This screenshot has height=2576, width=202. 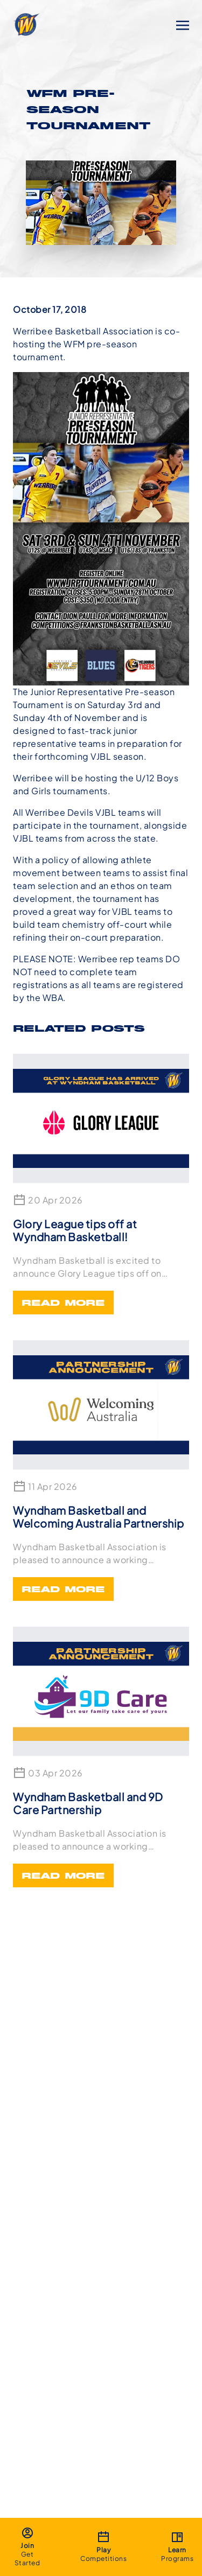 What do you see at coordinates (182, 24) in the screenshot?
I see `[Toggle navigation]` at bounding box center [182, 24].